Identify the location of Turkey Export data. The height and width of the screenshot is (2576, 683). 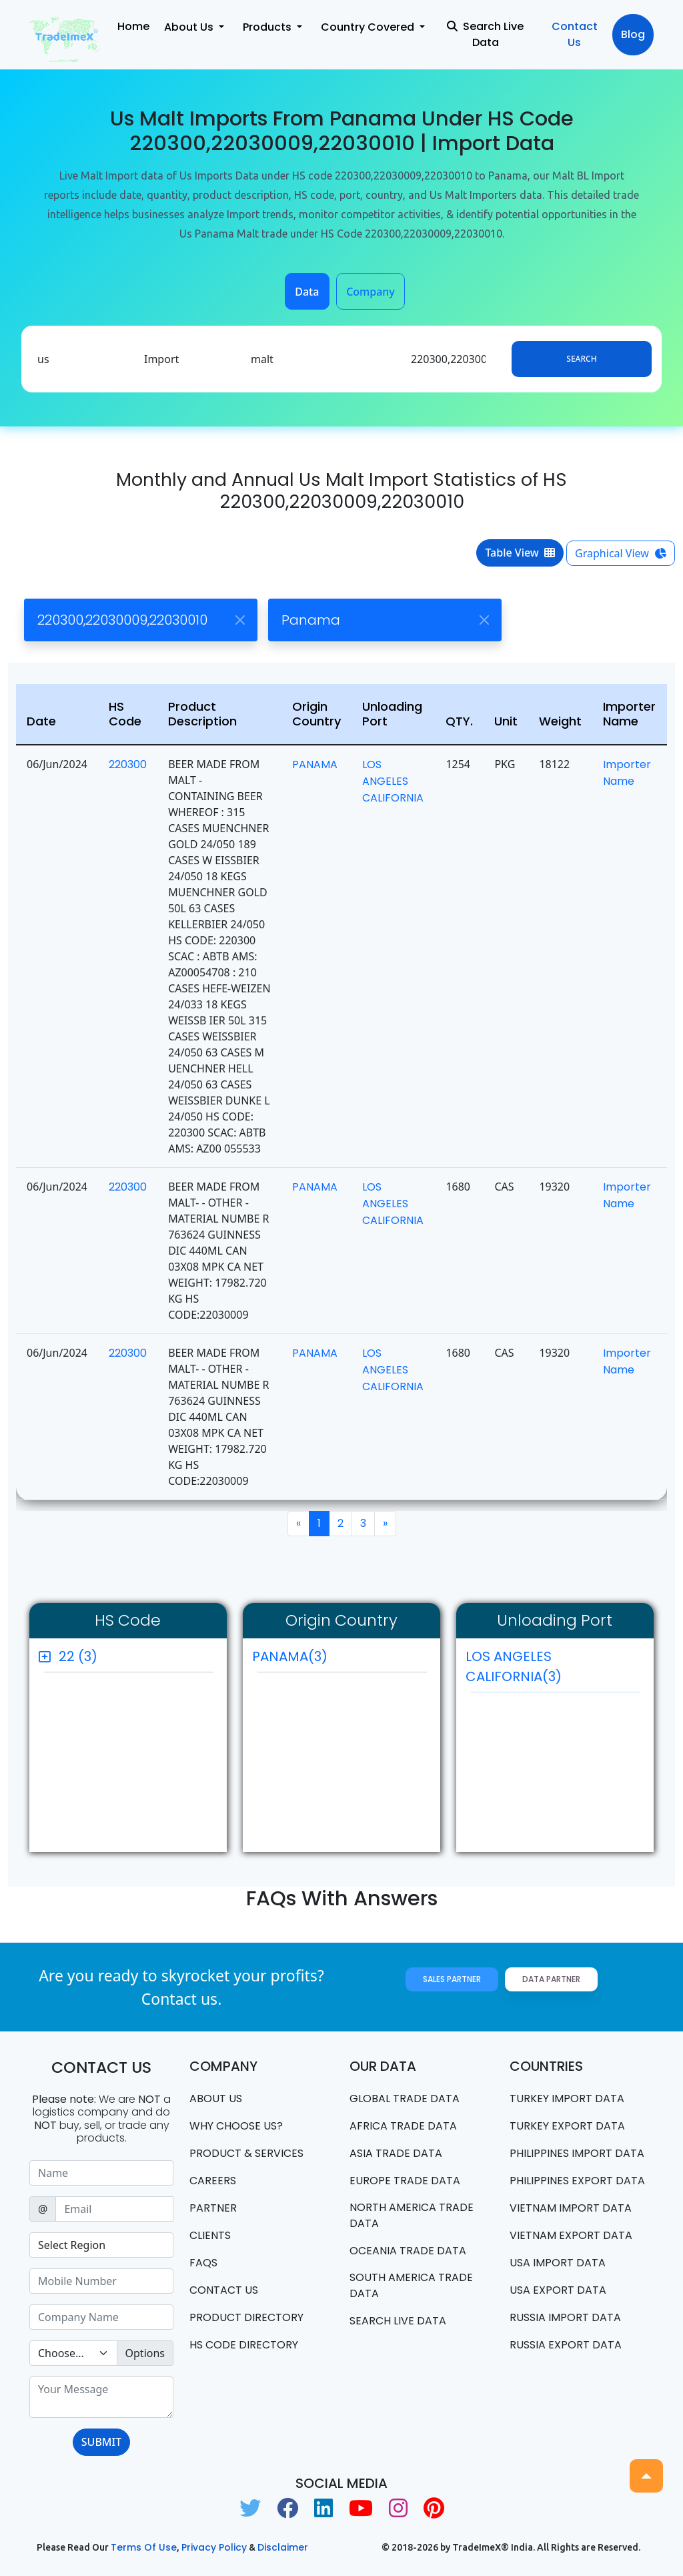
(567, 2126).